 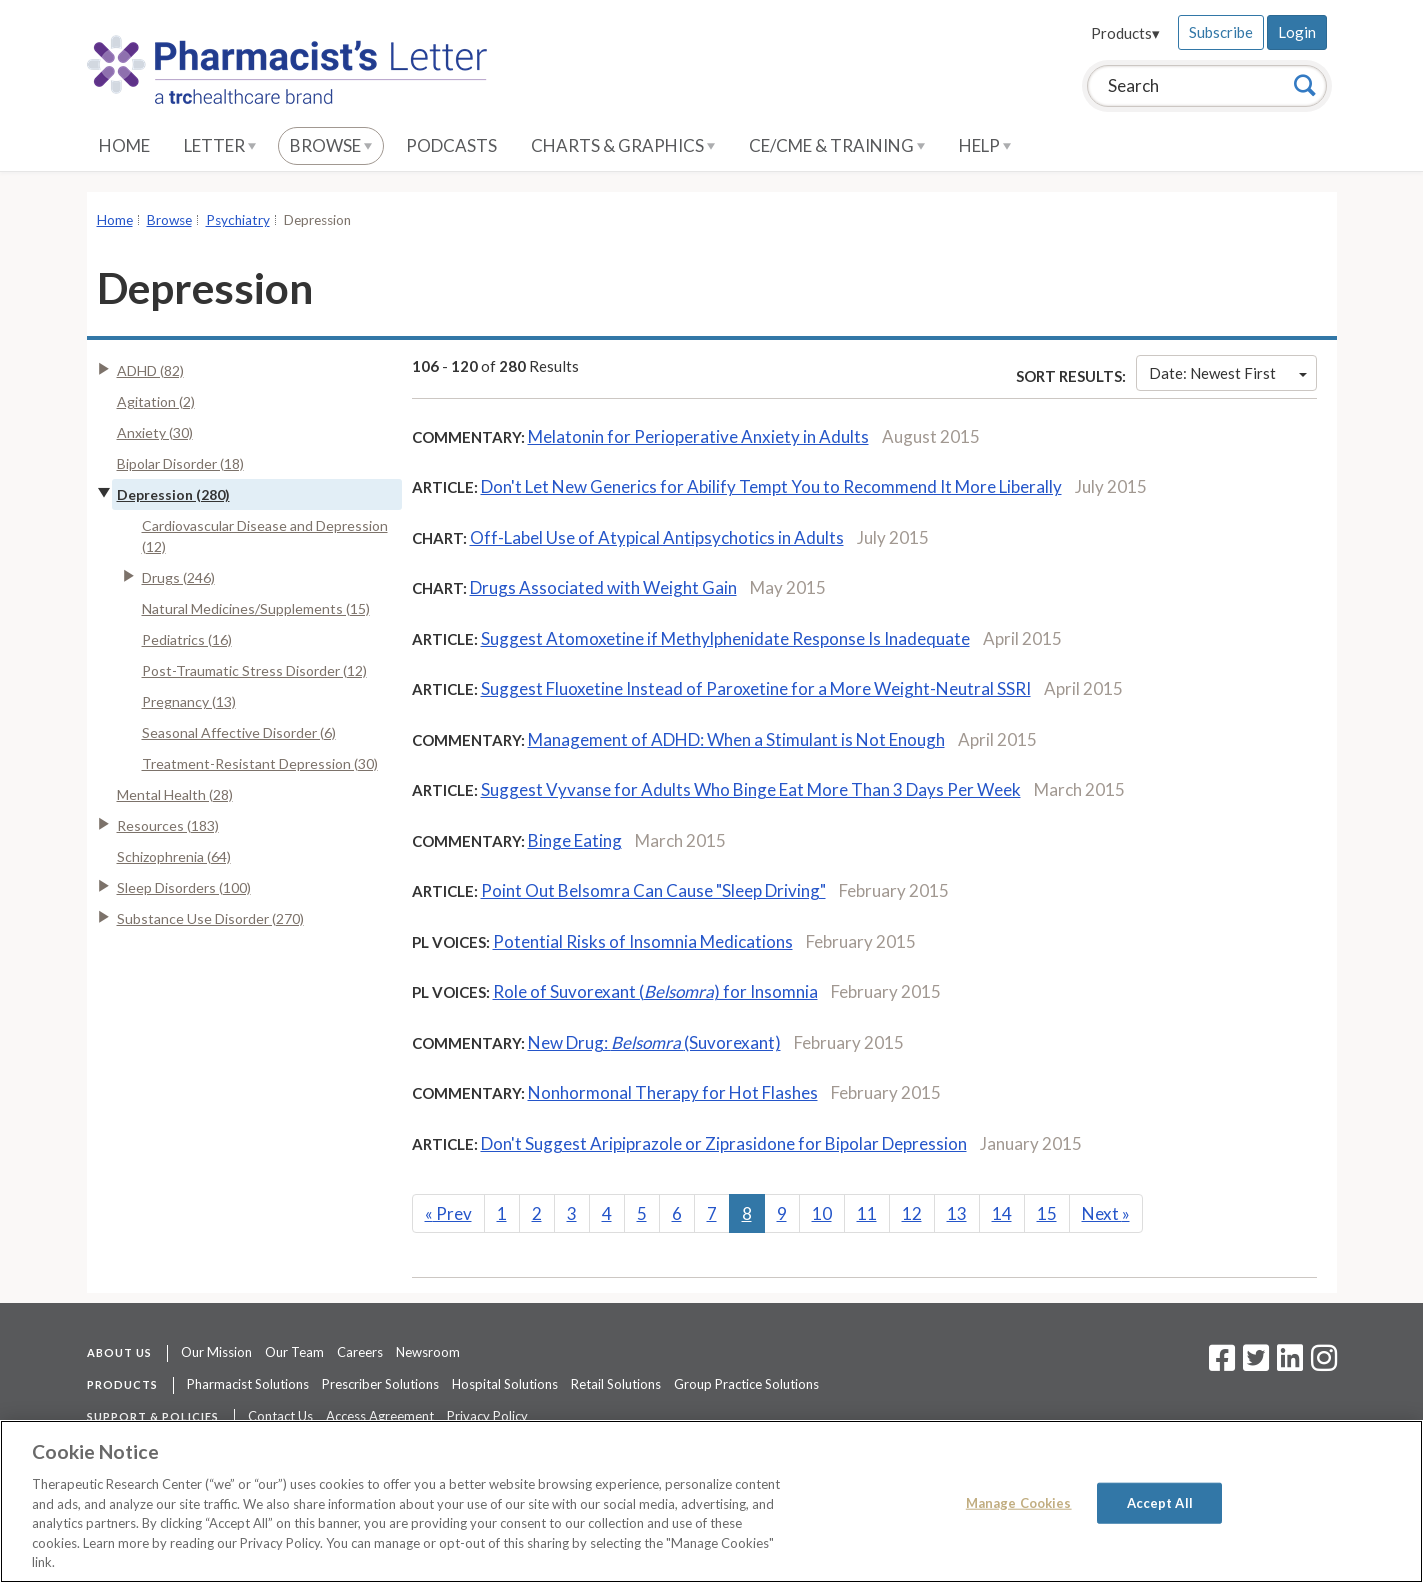 I want to click on Prescriber Solutions, so click(x=380, y=1384).